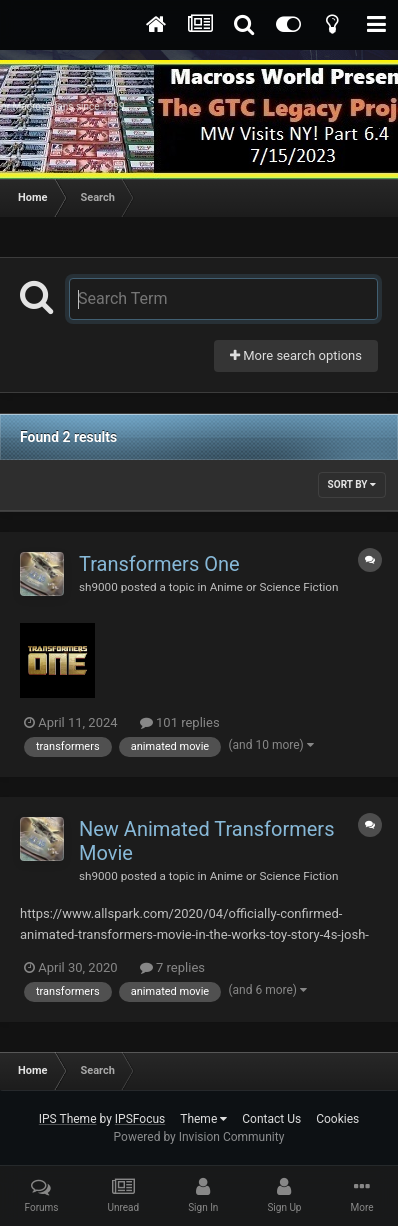 Image resolution: width=398 pixels, height=1226 pixels. I want to click on More search options, so click(296, 355).